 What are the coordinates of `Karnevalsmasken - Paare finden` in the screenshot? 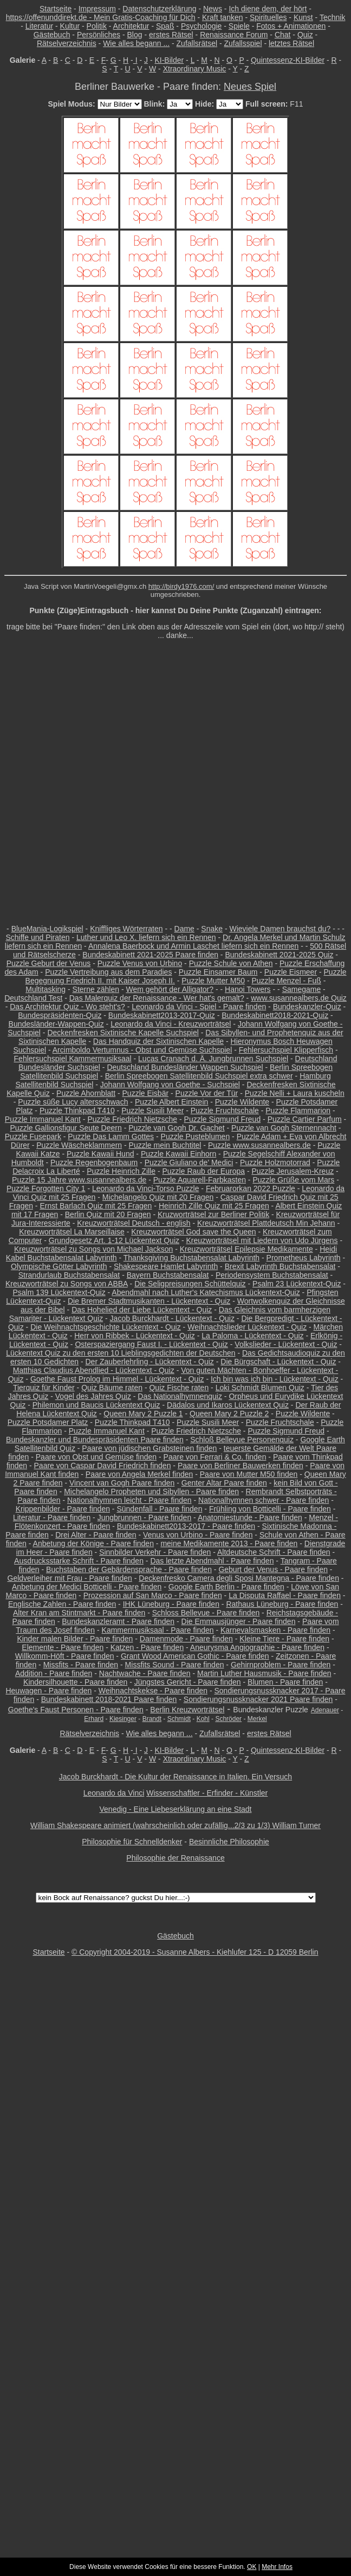 It's located at (275, 1630).